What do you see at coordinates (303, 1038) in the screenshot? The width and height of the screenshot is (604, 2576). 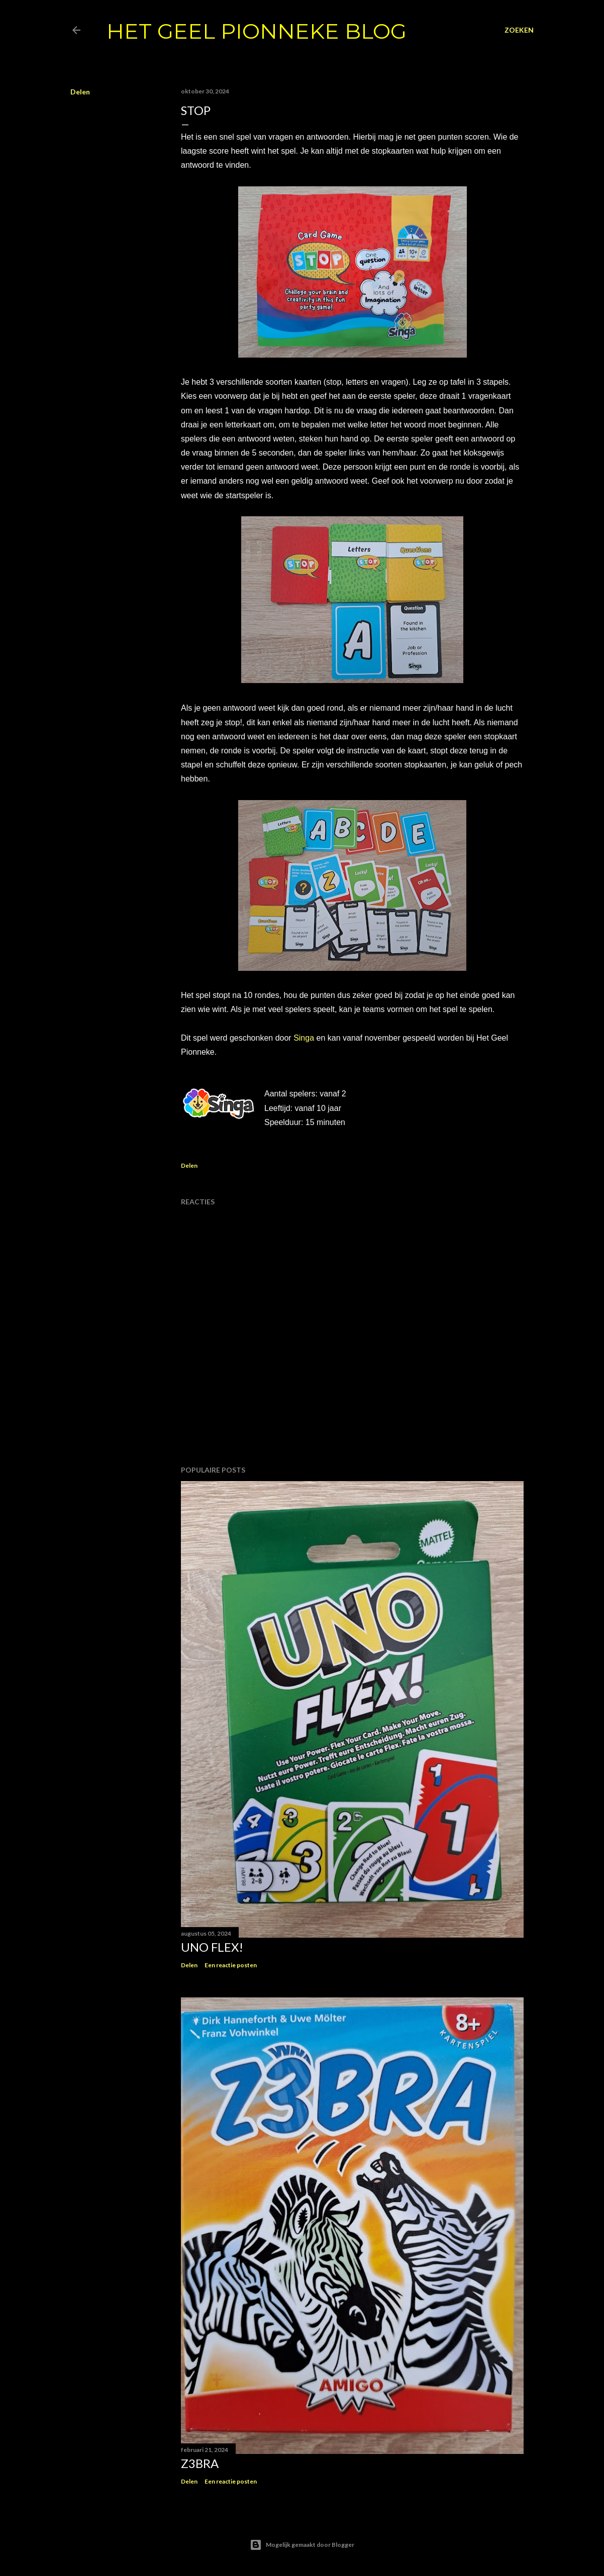 I see `Singa` at bounding box center [303, 1038].